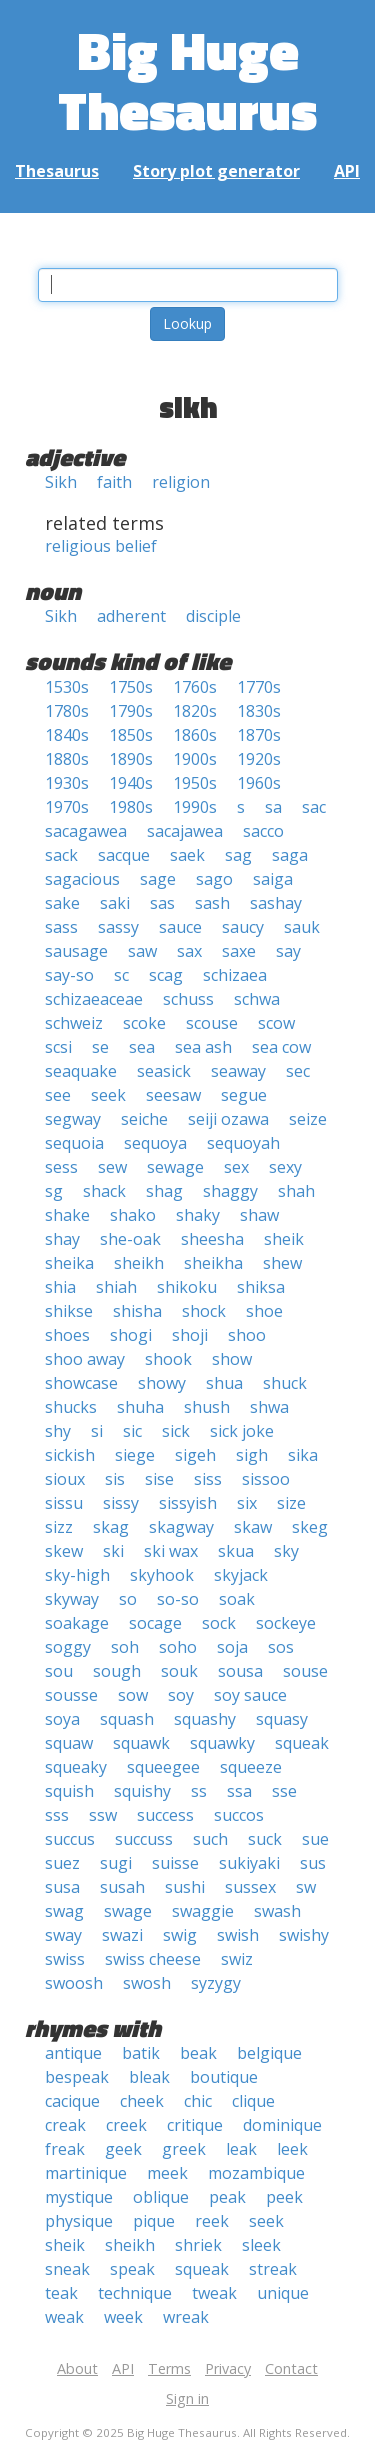  What do you see at coordinates (133, 1215) in the screenshot?
I see `shako` at bounding box center [133, 1215].